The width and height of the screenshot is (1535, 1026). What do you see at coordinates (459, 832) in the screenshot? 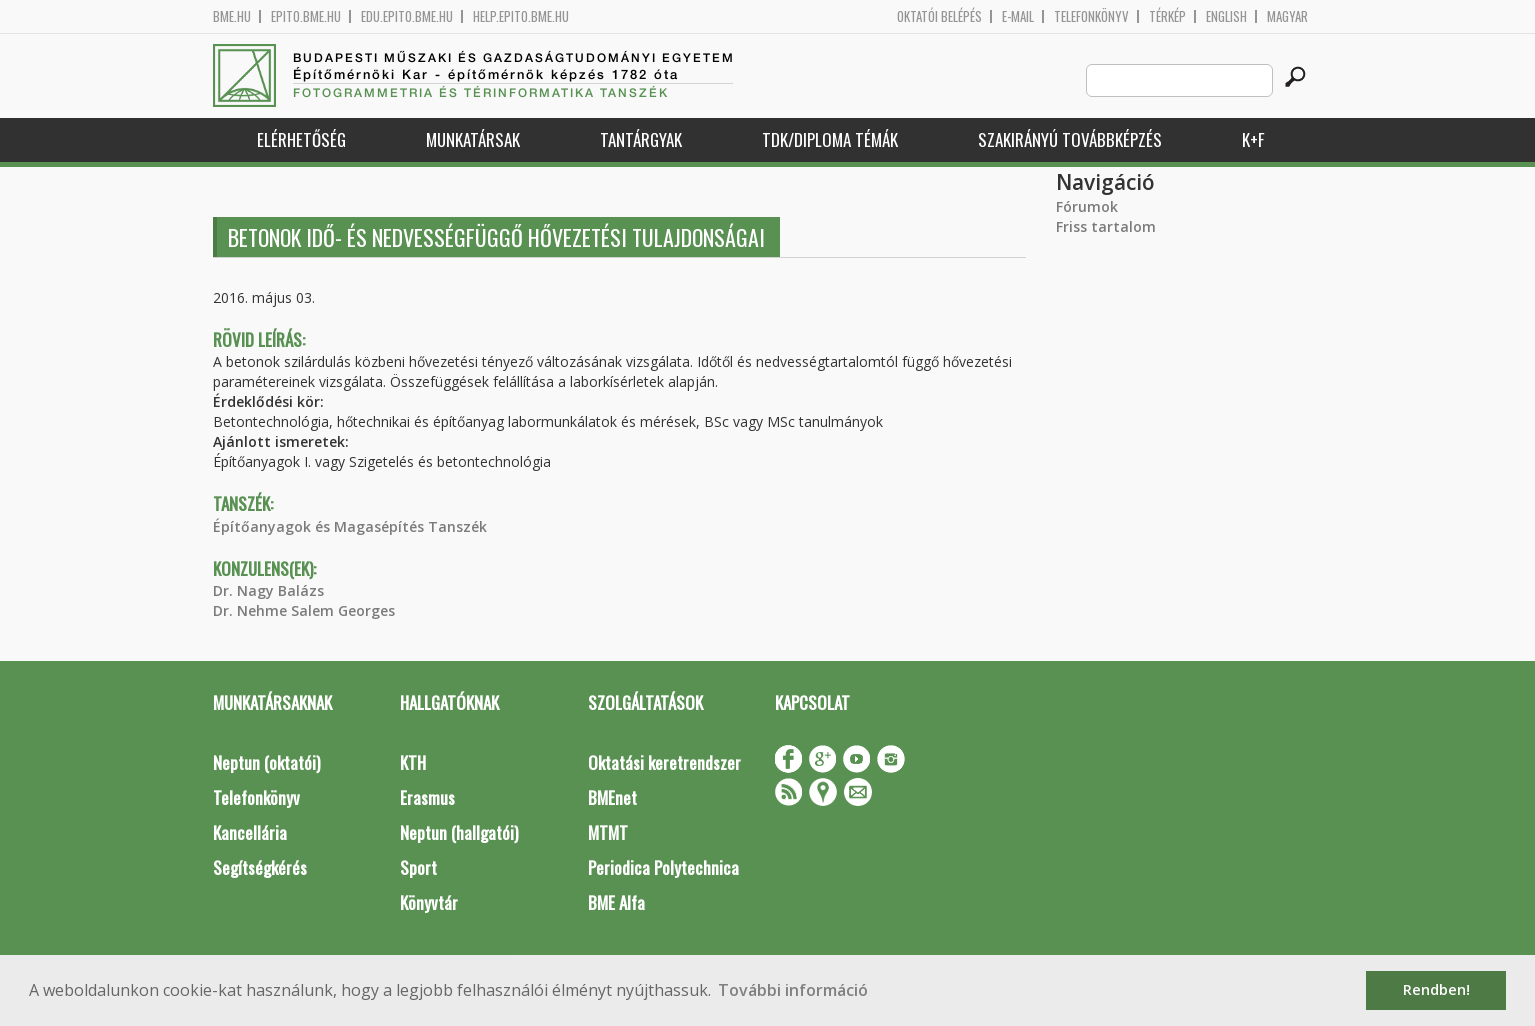
I see `Neptun (hallgatói)` at bounding box center [459, 832].